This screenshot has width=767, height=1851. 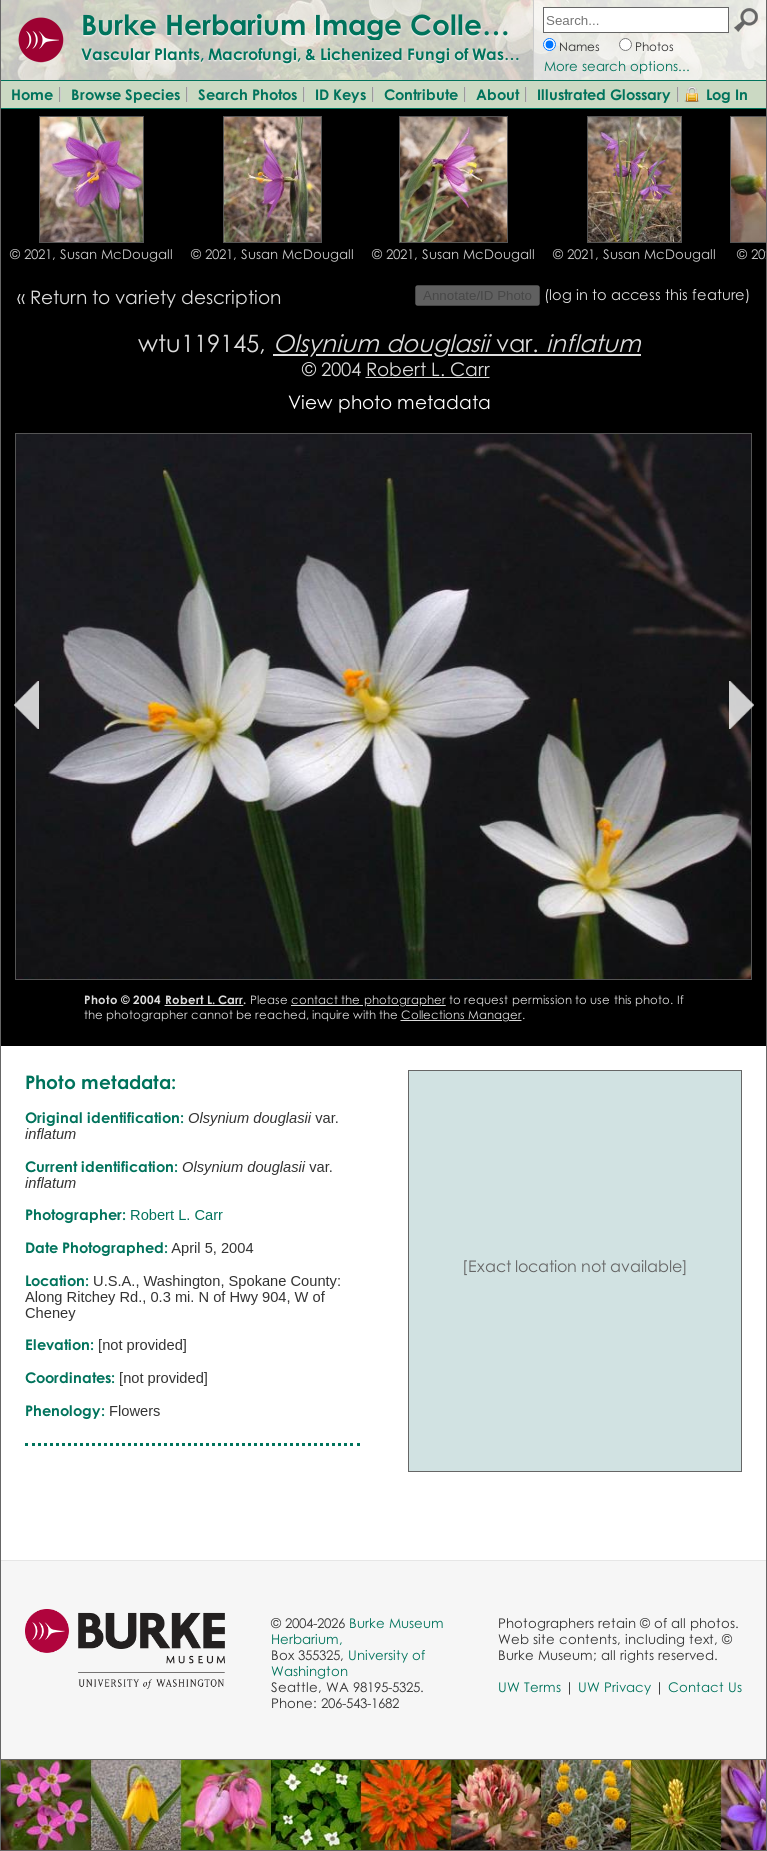 What do you see at coordinates (389, 401) in the screenshot?
I see `View photo metadata` at bounding box center [389, 401].